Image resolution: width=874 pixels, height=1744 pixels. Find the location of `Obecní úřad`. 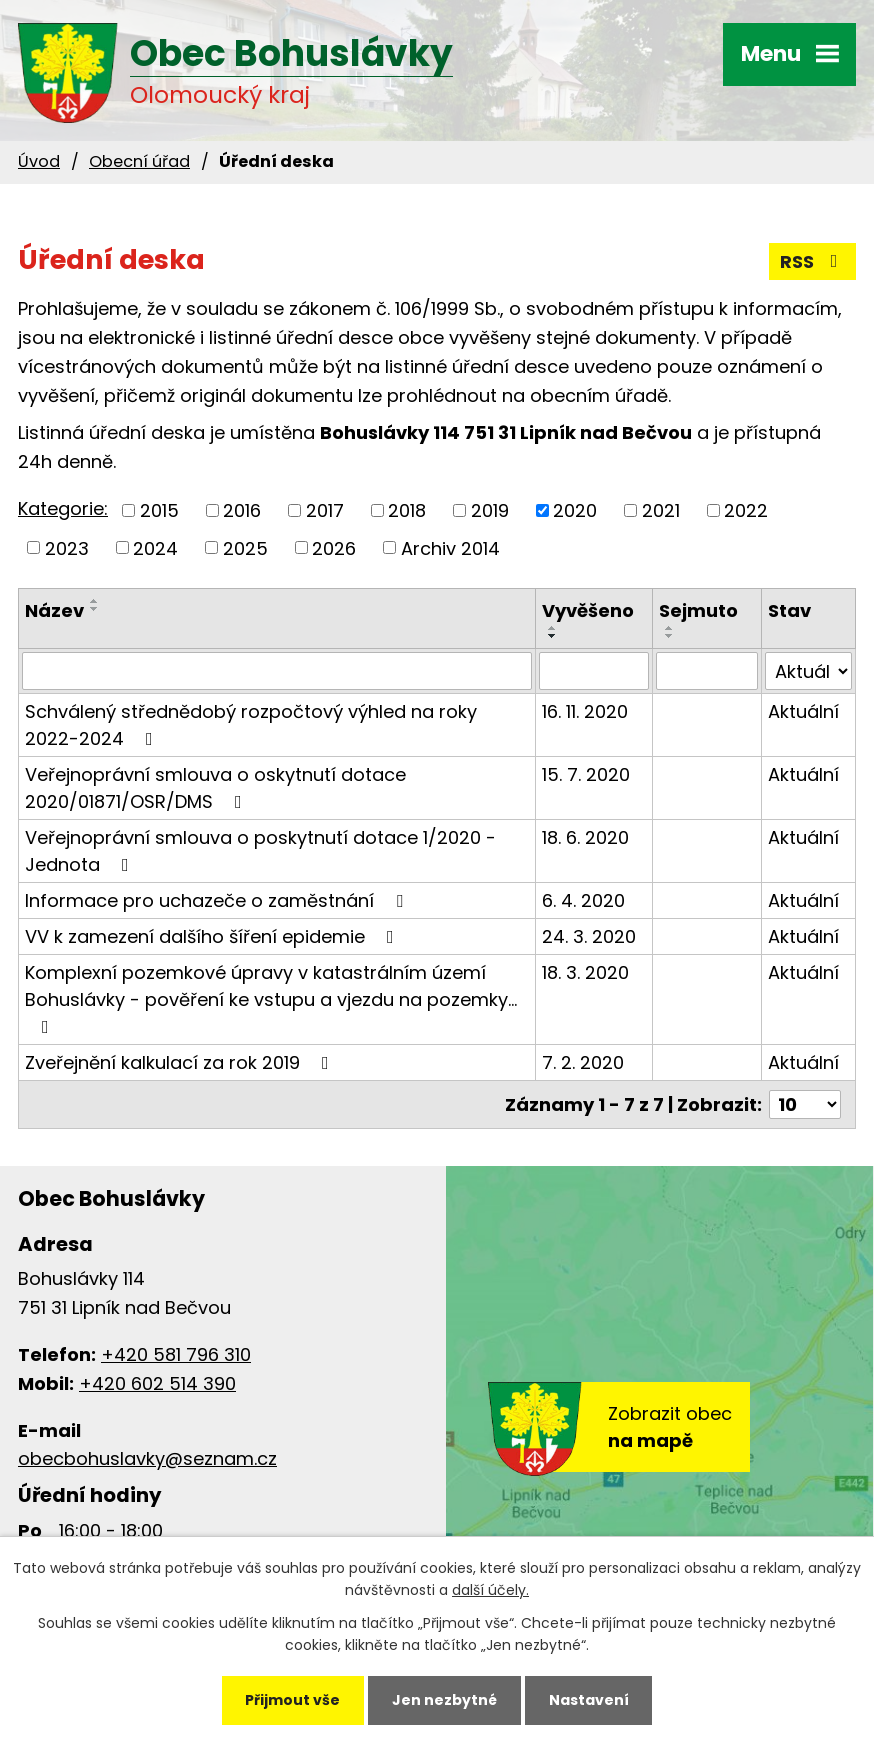

Obecní úřad is located at coordinates (139, 161).